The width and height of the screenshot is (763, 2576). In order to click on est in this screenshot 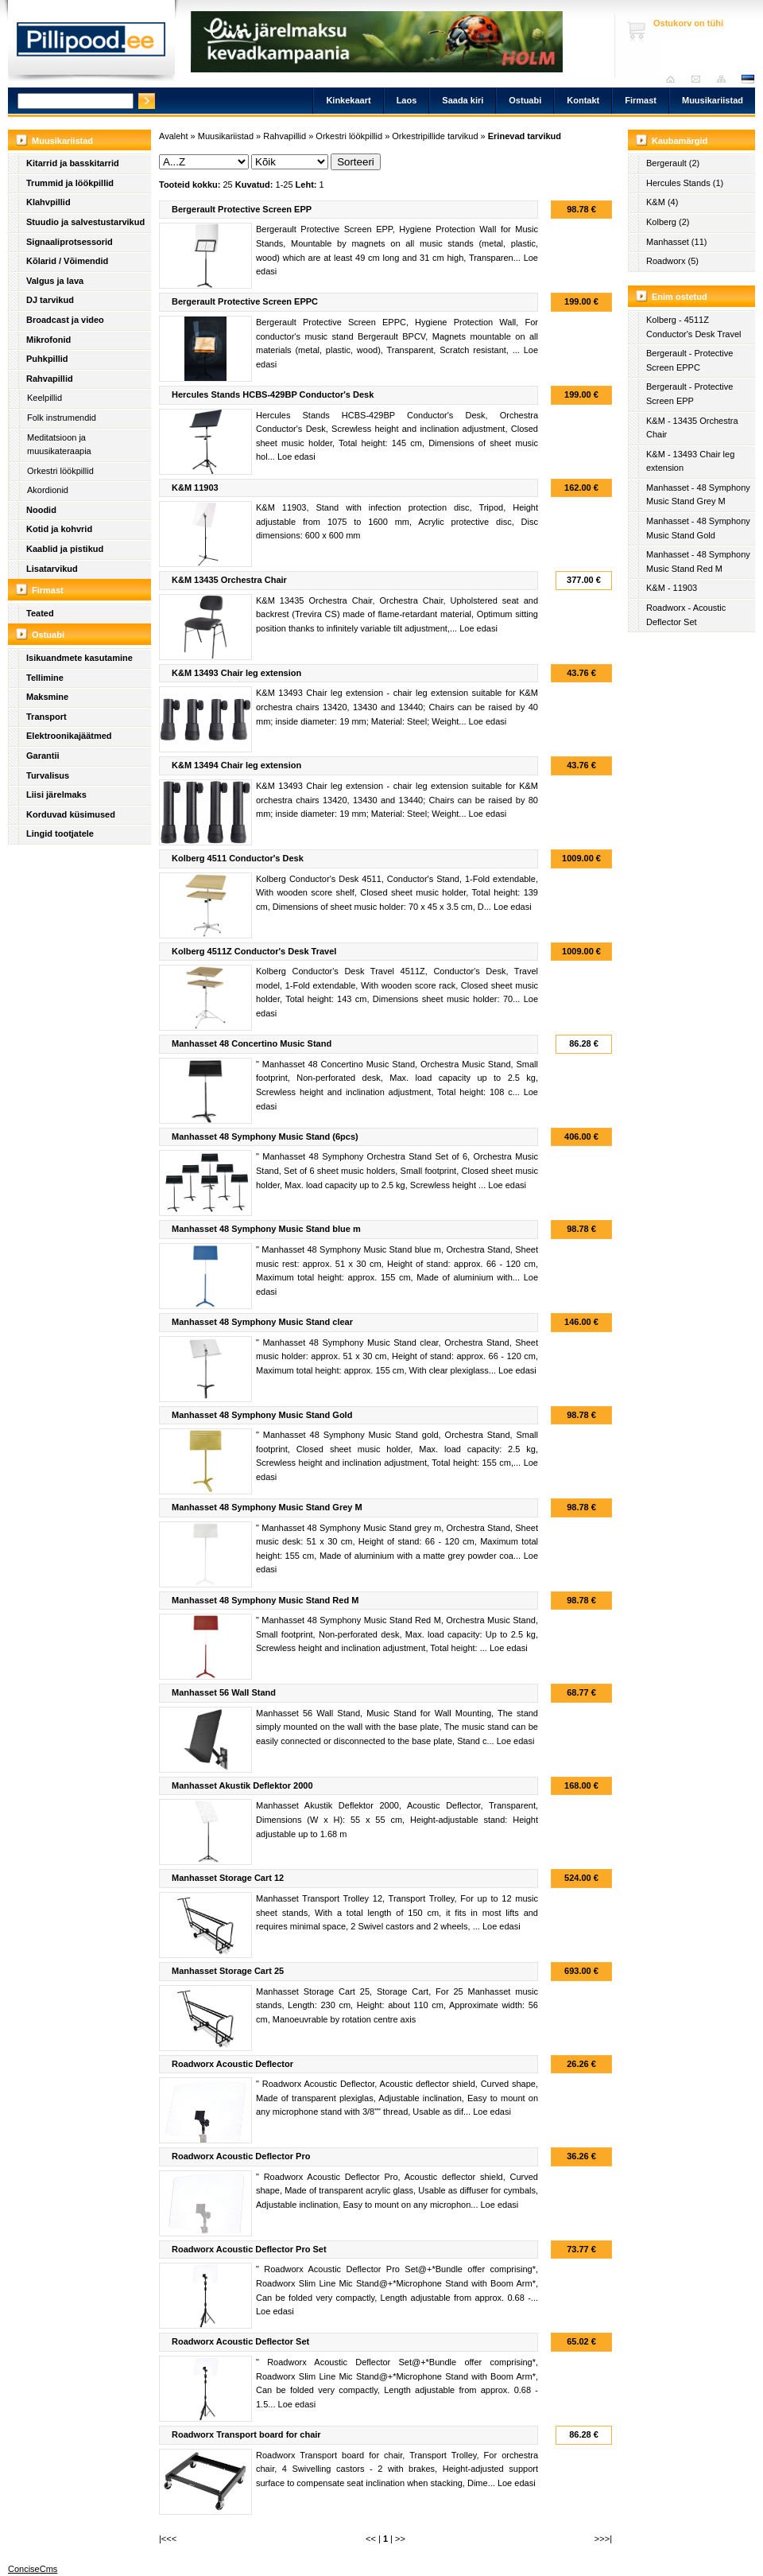, I will do `click(747, 79)`.